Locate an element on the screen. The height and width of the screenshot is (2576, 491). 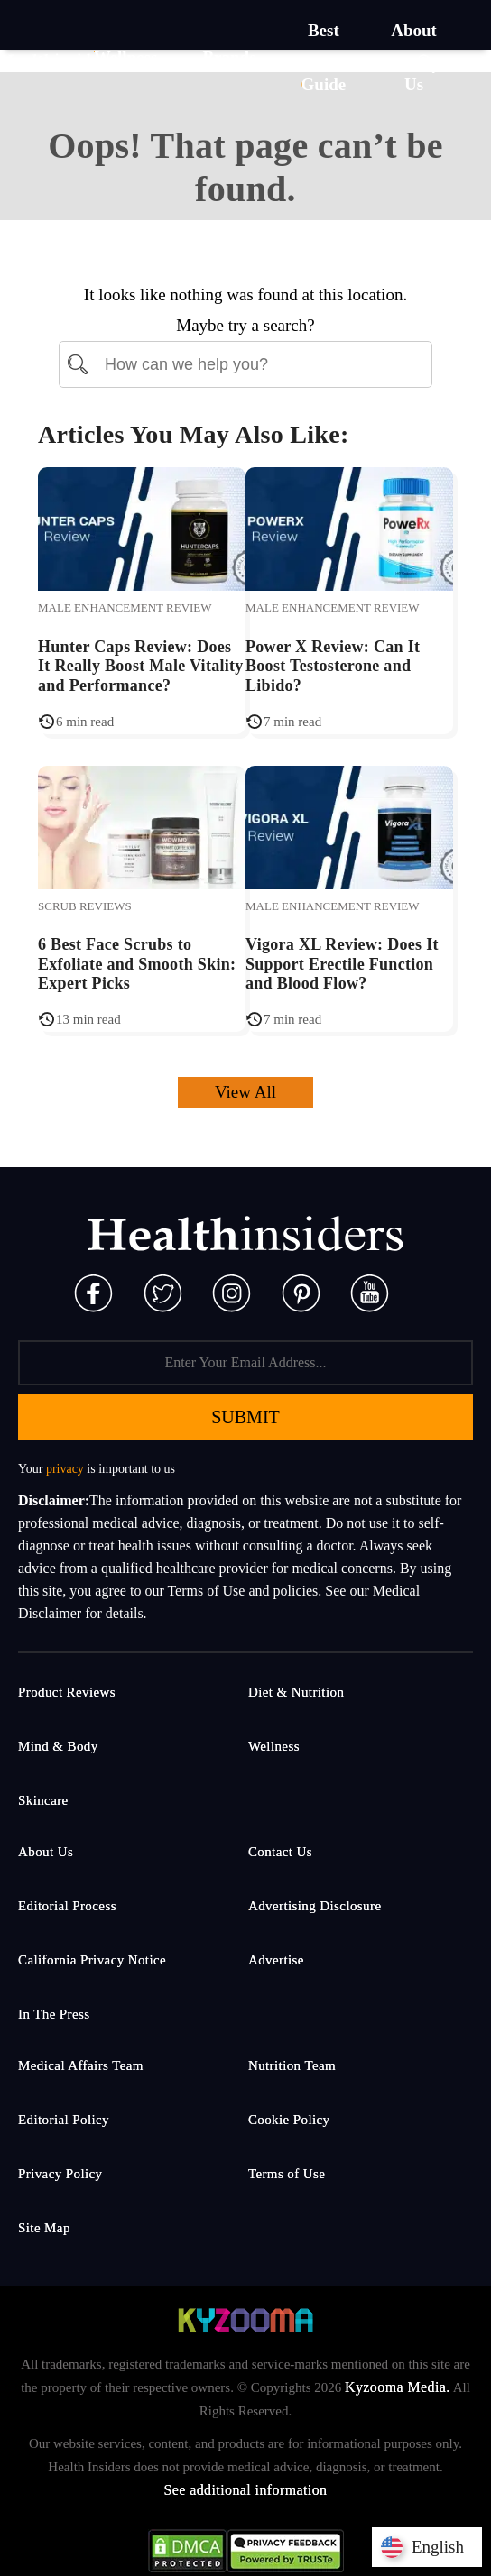
Diet & Nutrition is located at coordinates (296, 1692).